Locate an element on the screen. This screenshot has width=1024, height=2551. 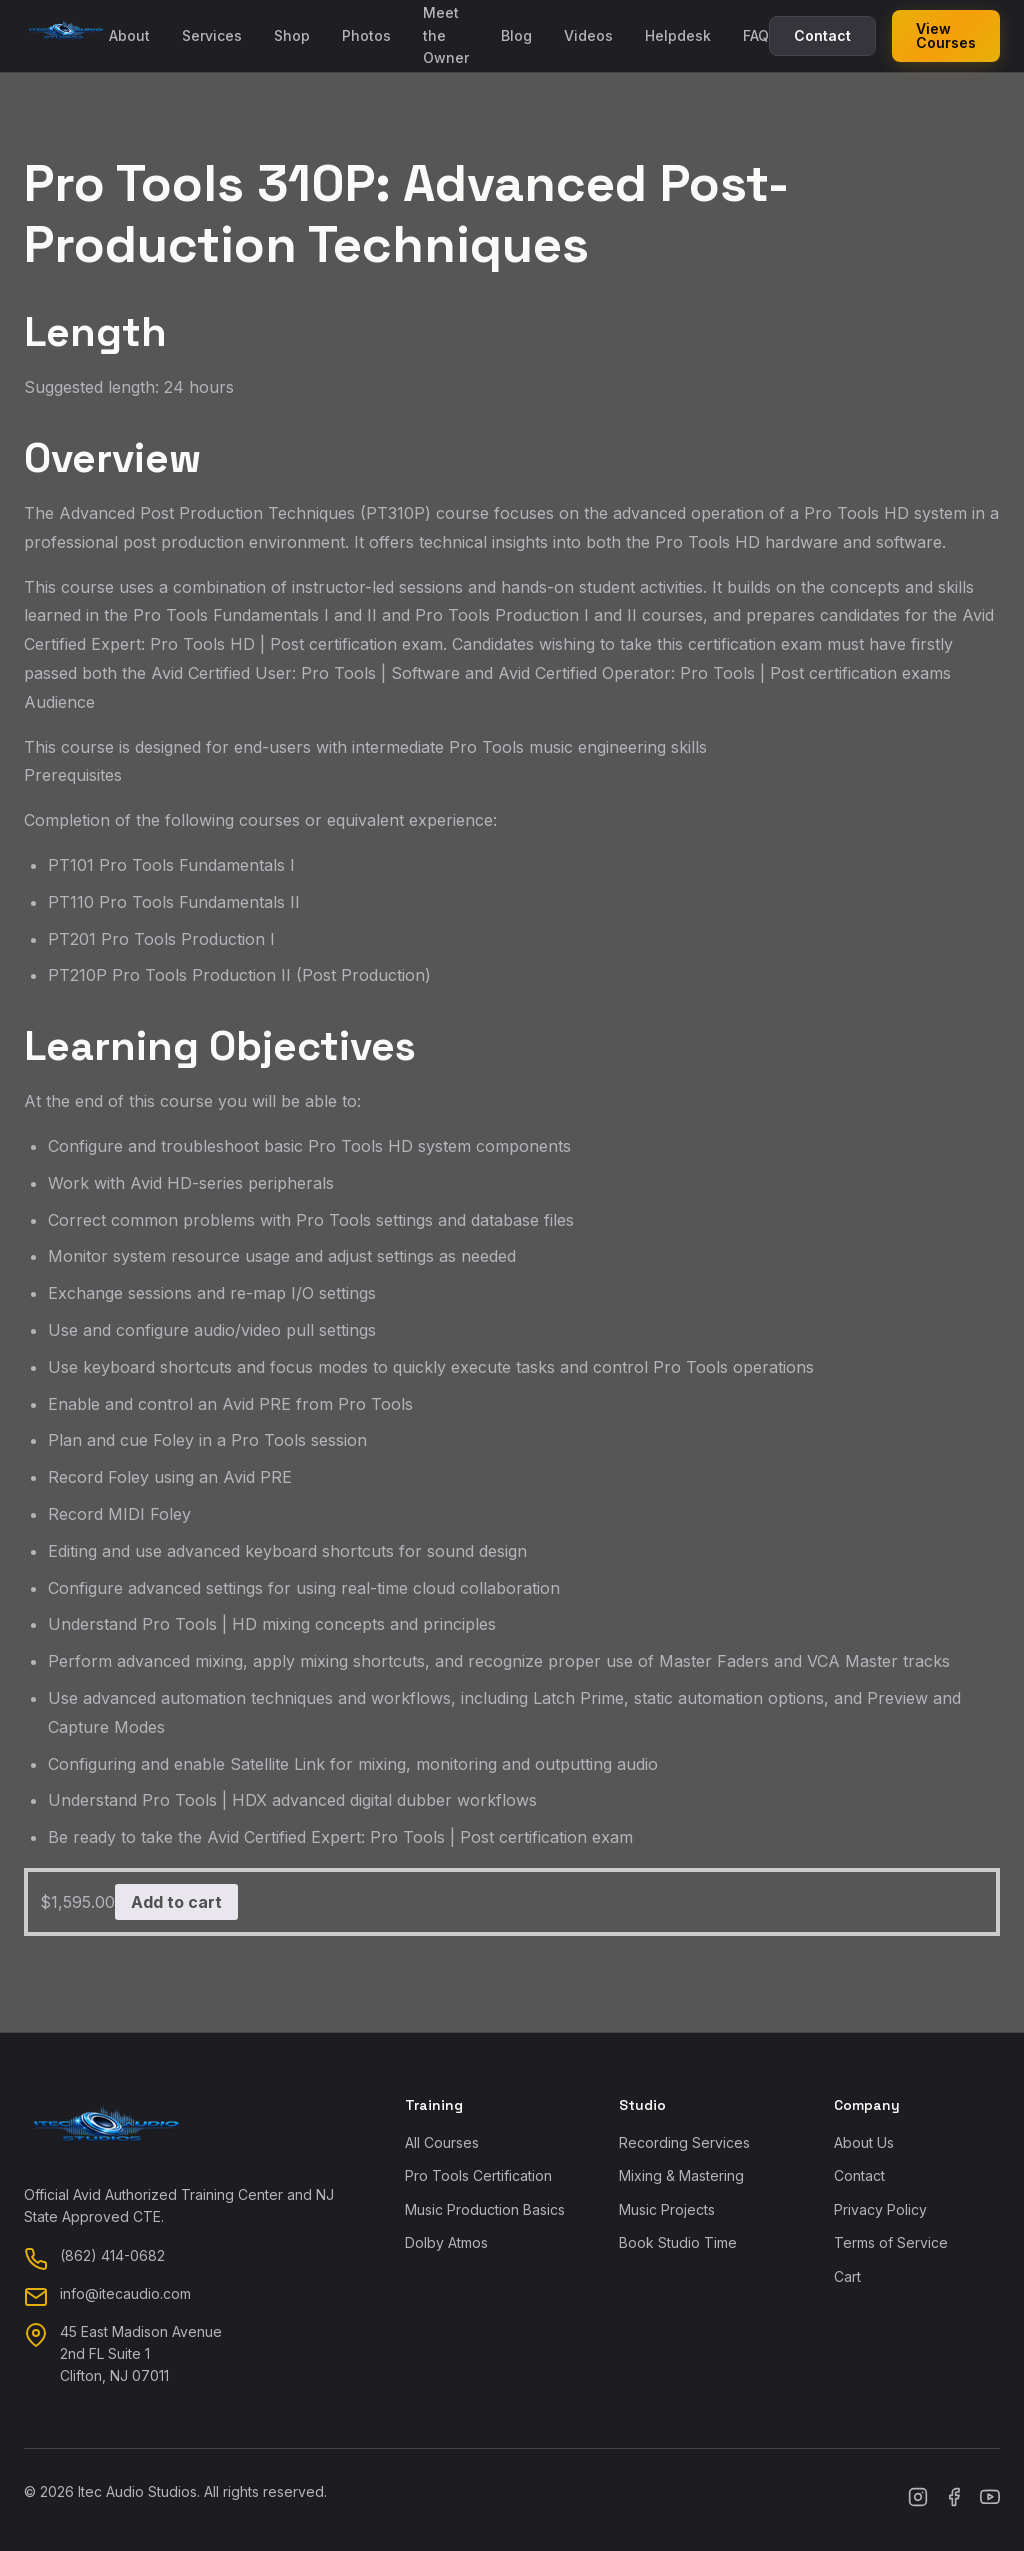
View Courses is located at coordinates (946, 35).